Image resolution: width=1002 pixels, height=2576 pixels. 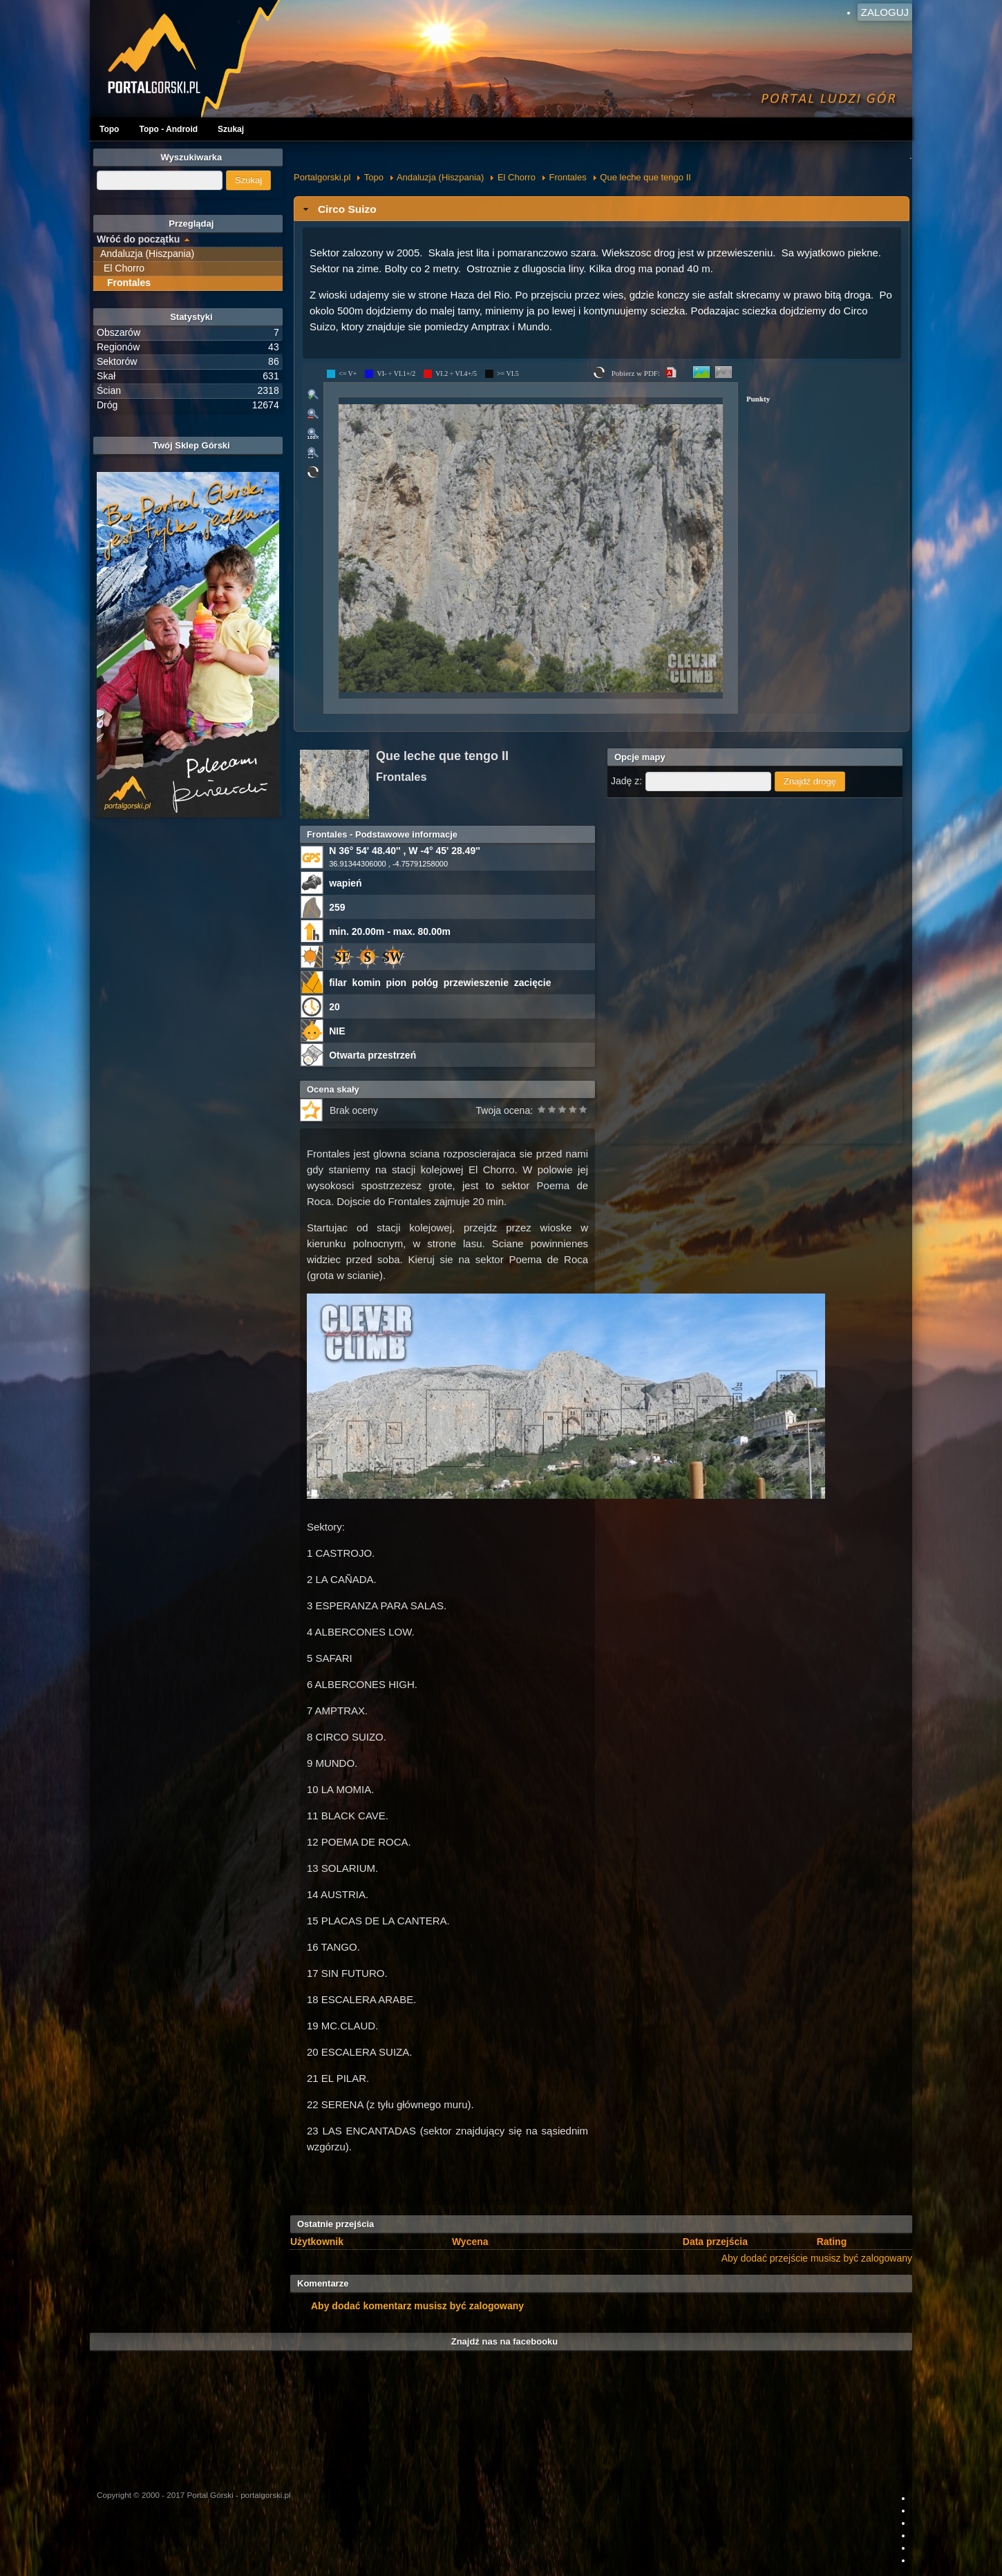 I want to click on Circo Suizo [tab], so click(x=338, y=209).